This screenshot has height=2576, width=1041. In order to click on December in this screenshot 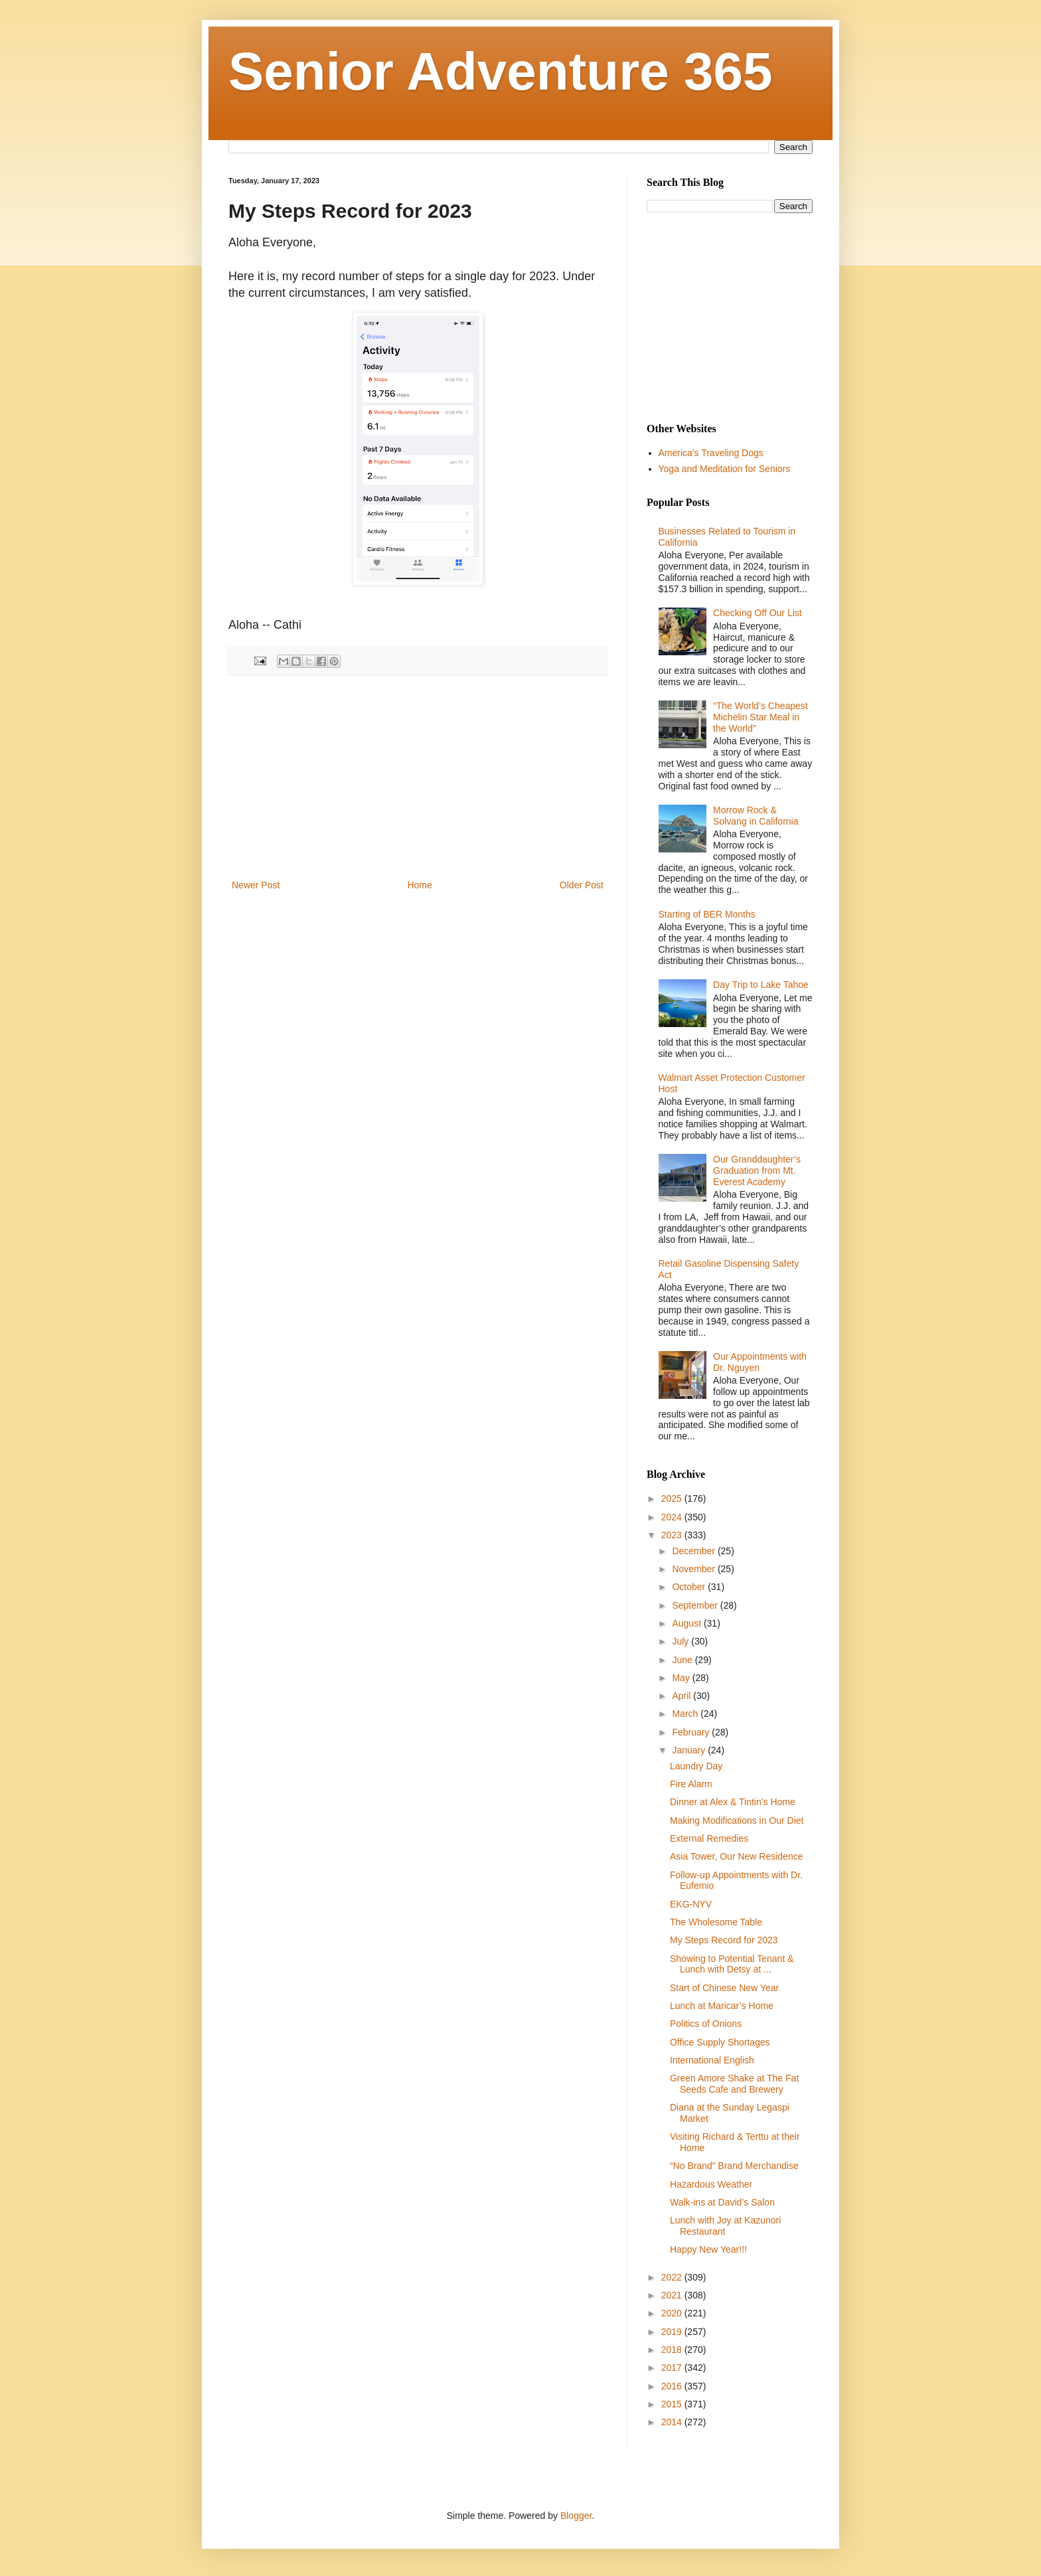, I will do `click(694, 1551)`.